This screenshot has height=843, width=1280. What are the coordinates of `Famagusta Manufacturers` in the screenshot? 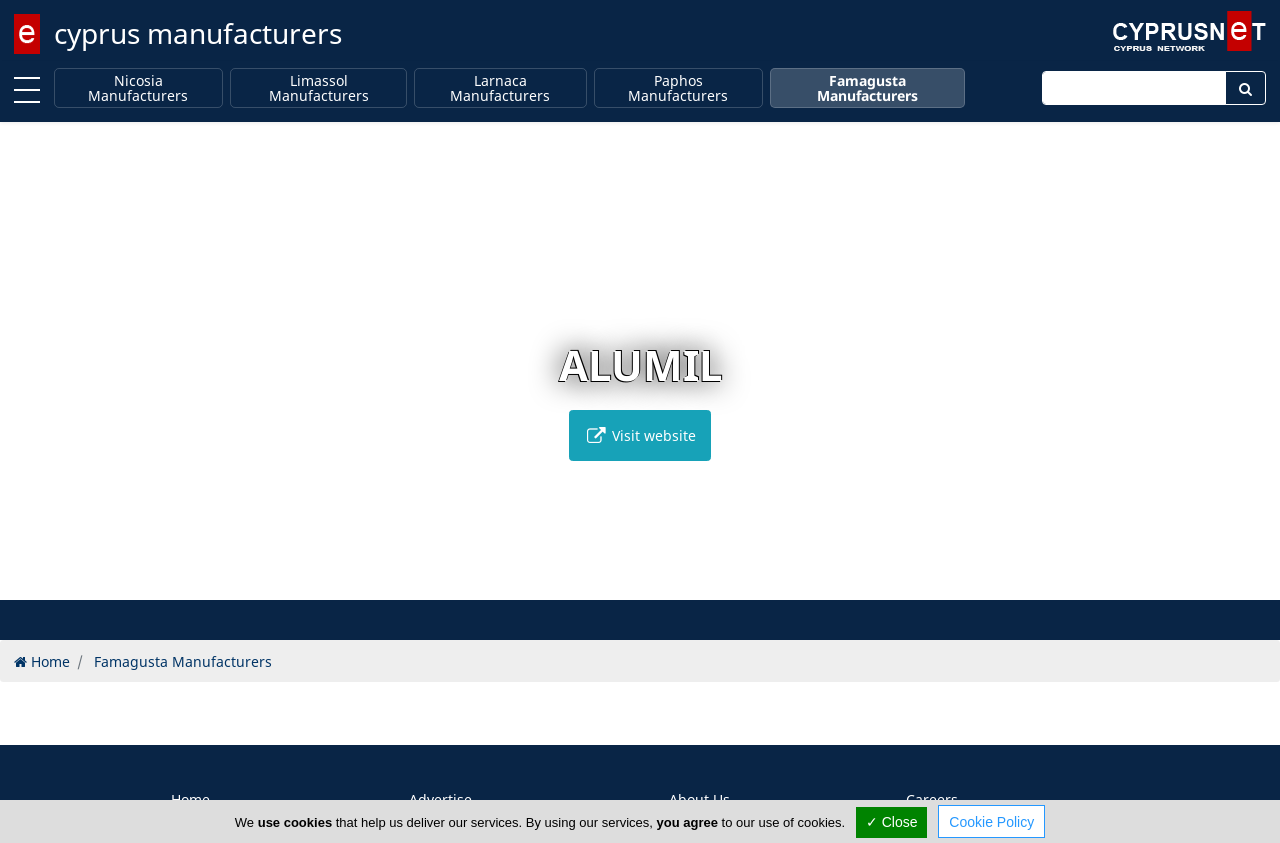 It's located at (867, 88).